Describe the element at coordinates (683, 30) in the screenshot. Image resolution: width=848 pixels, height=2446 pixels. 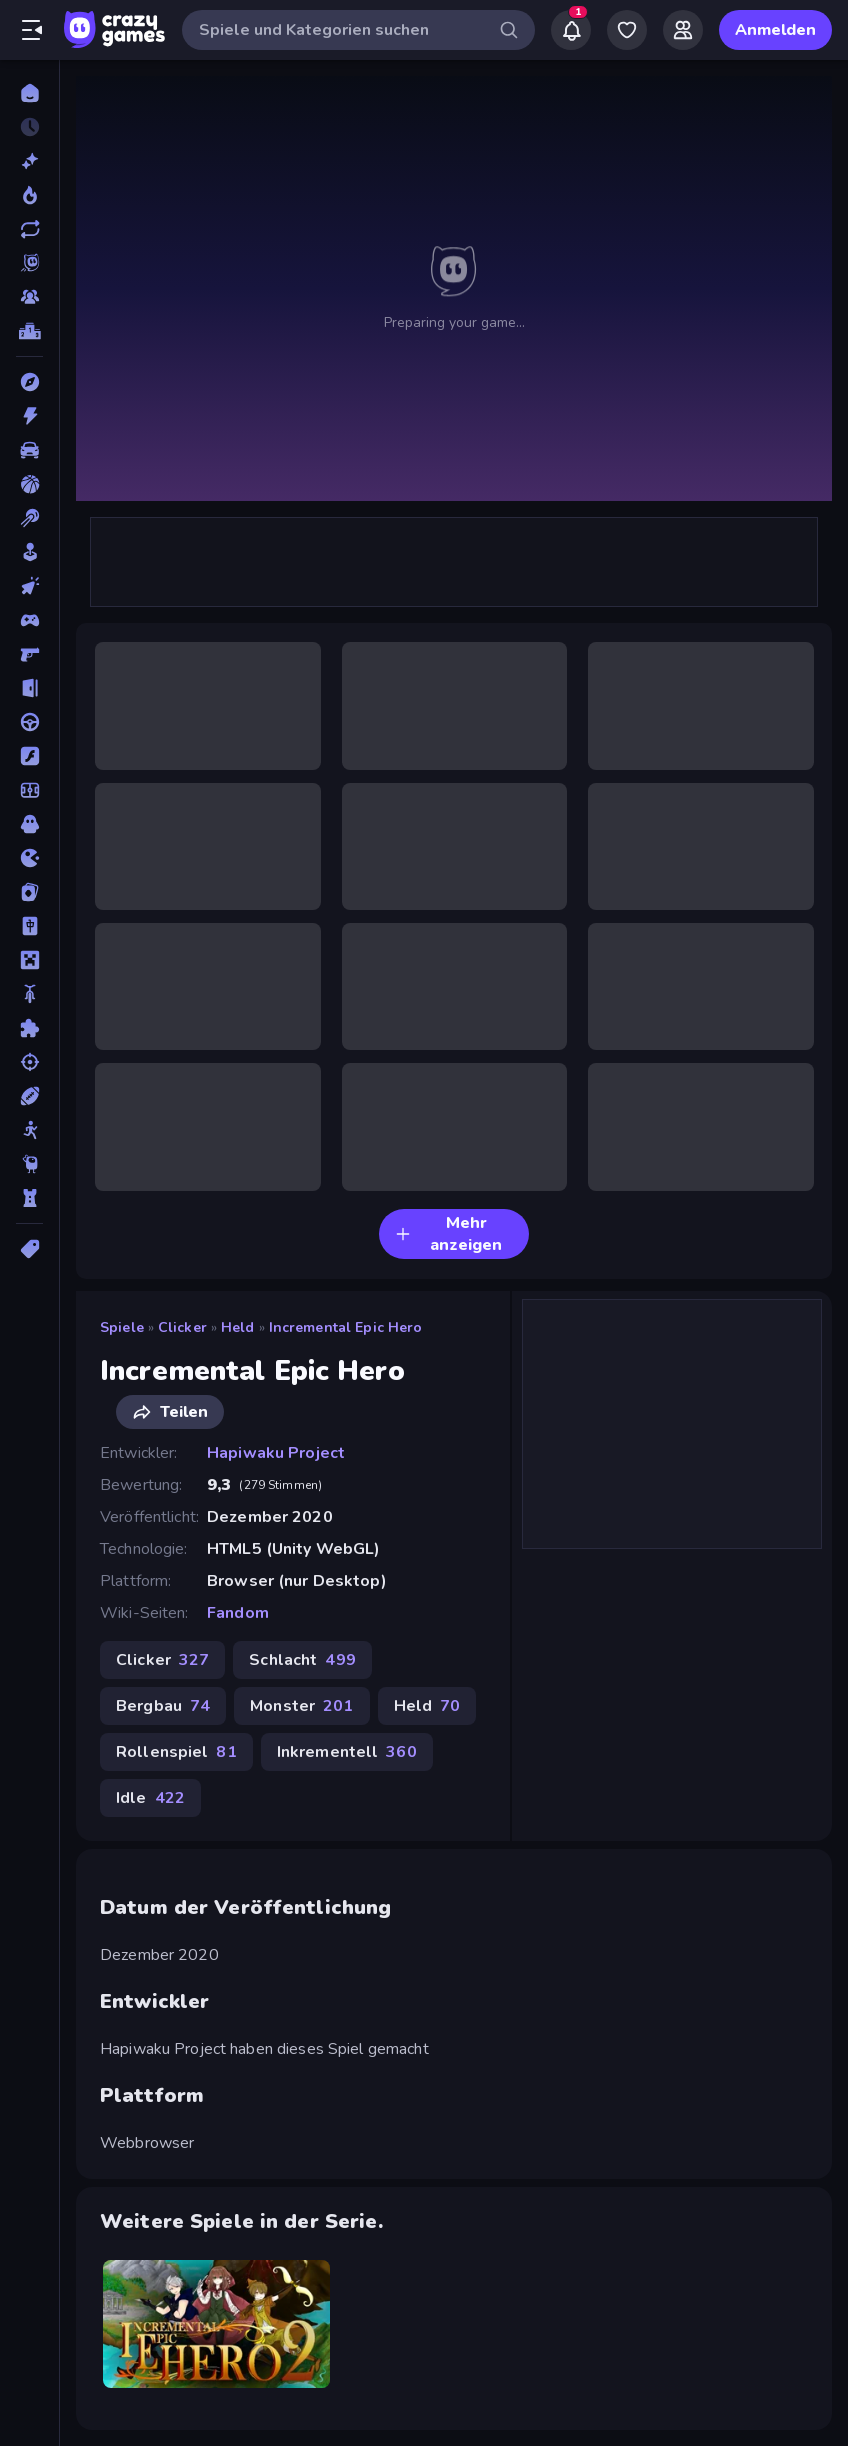
I see `[Friends]` at that location.